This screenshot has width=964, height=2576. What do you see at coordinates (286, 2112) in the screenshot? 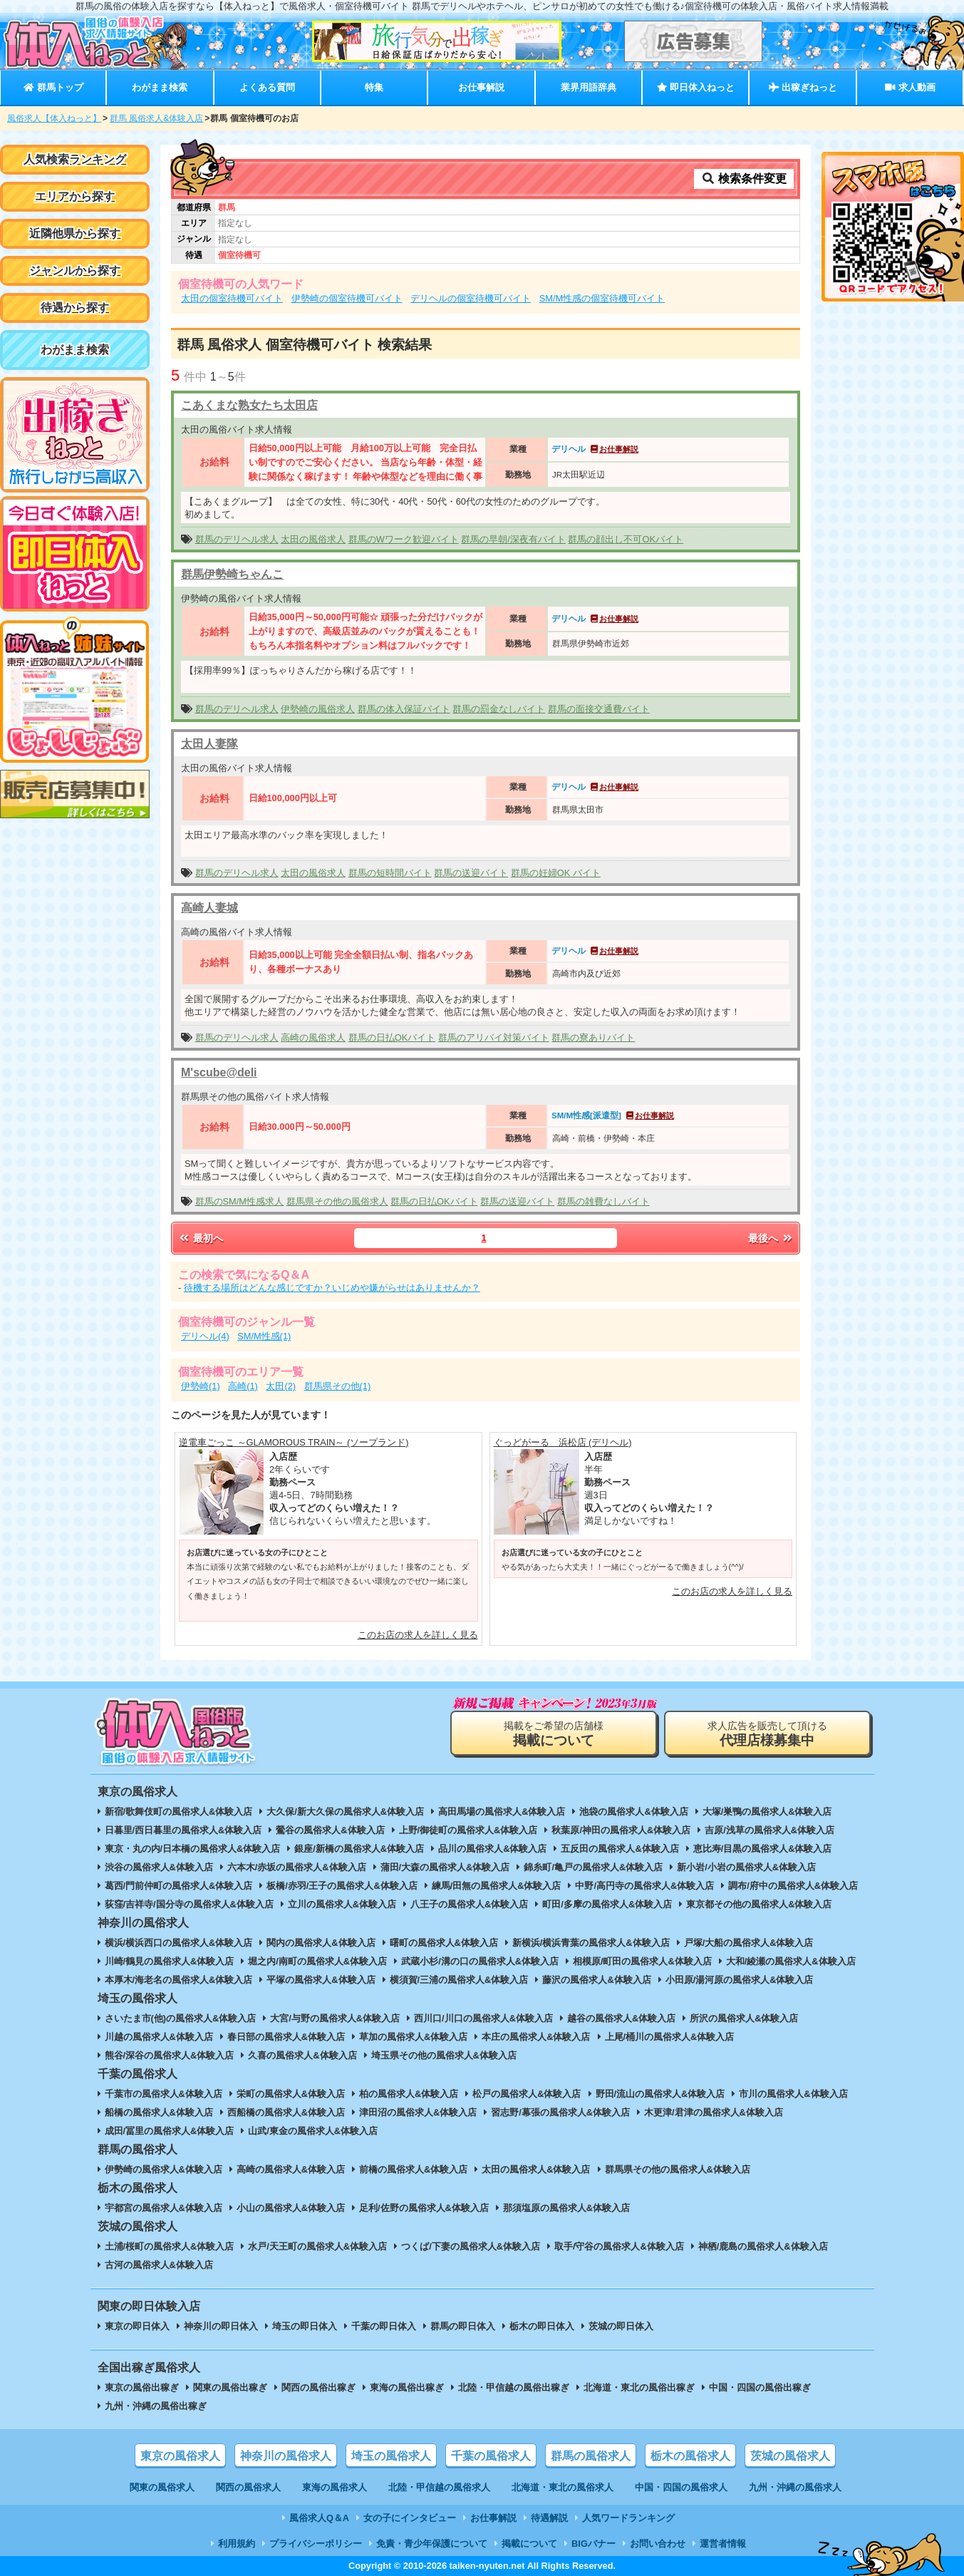
I see `西船橋の風俗求人&体験入店` at bounding box center [286, 2112].